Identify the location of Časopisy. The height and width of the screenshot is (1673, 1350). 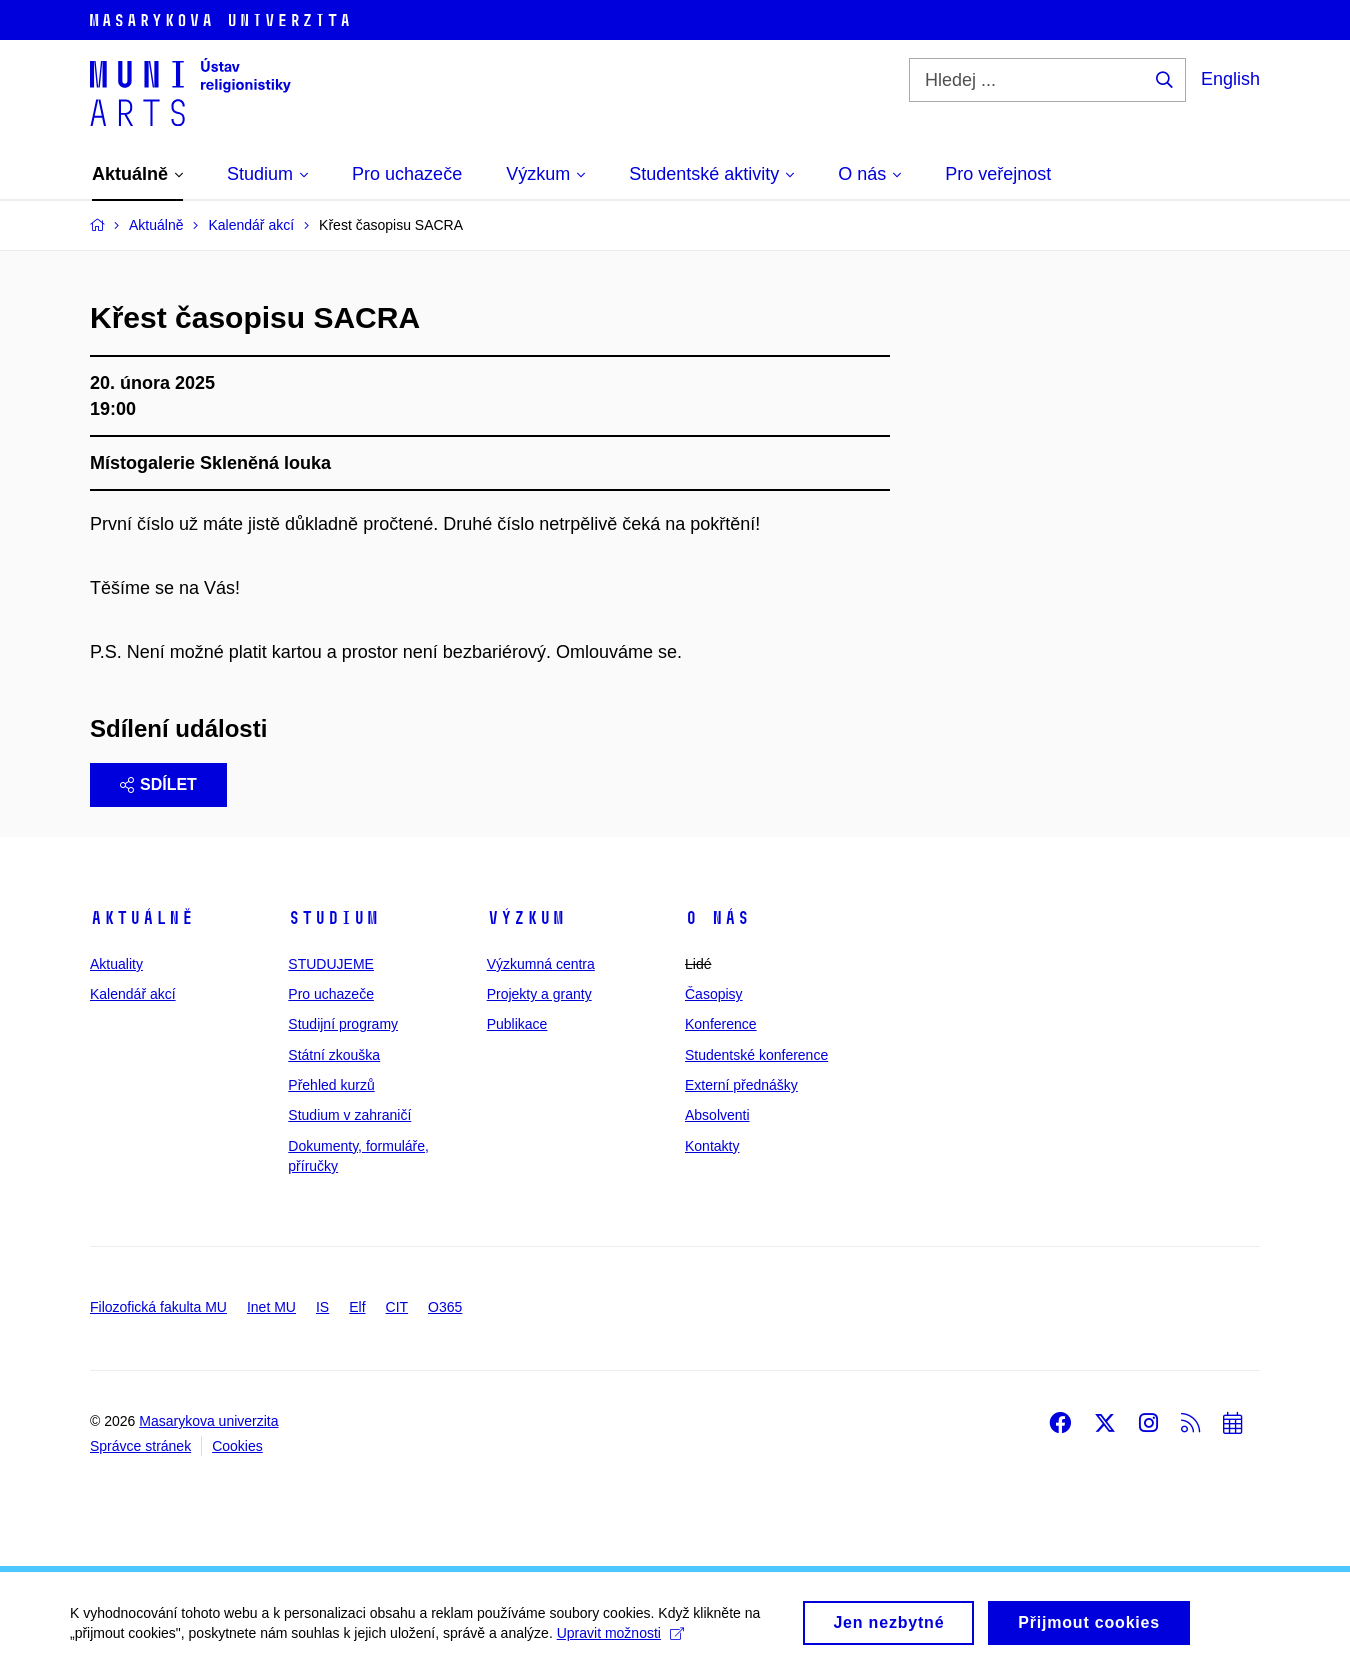
(714, 994).